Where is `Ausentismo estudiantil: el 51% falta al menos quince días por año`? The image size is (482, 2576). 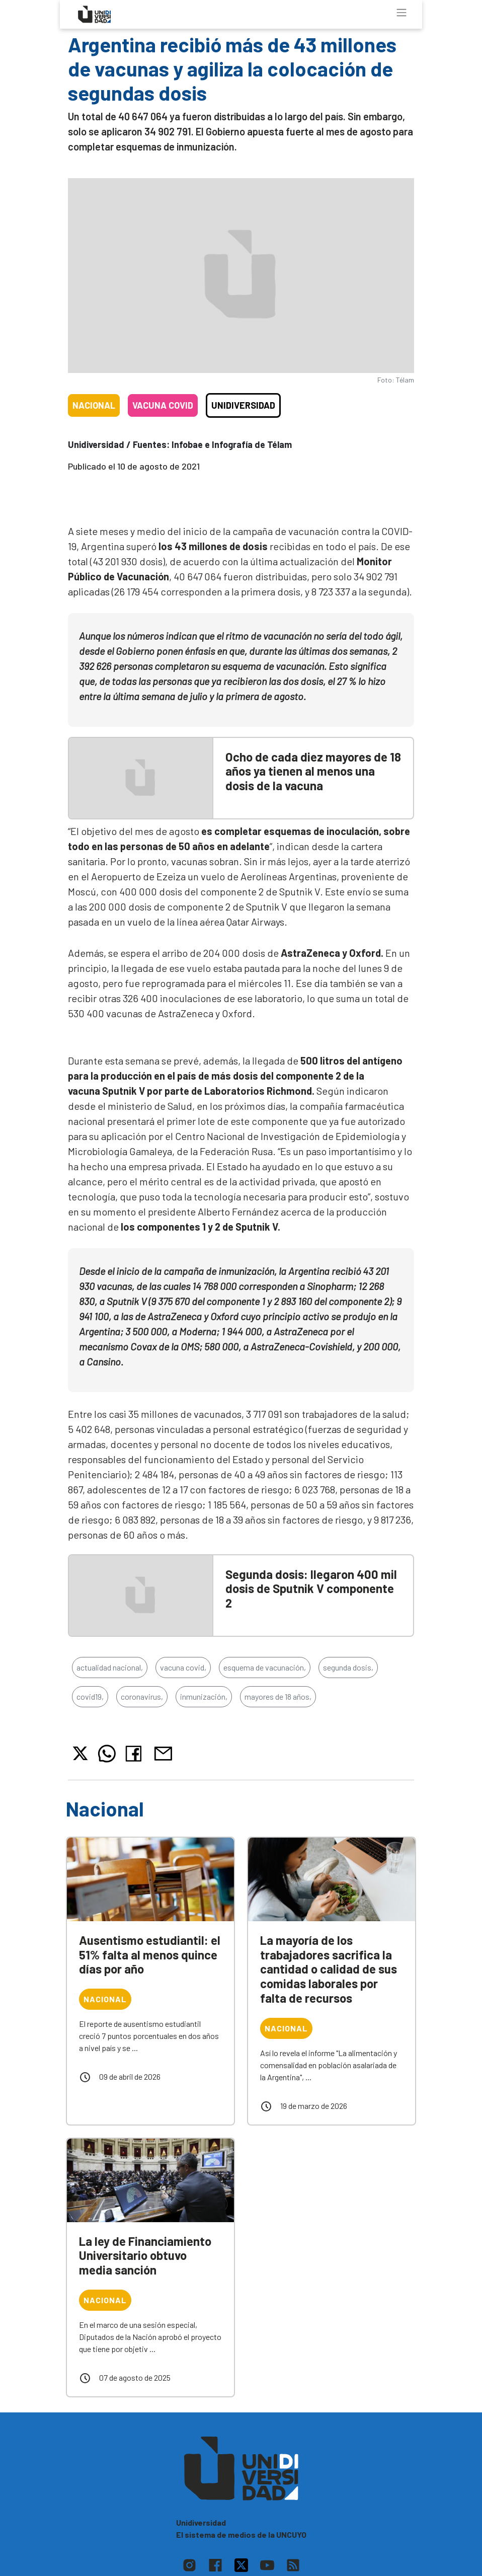
Ausentismo estudiantil: el 51% falta al menos quince días por año is located at coordinates (149, 1955).